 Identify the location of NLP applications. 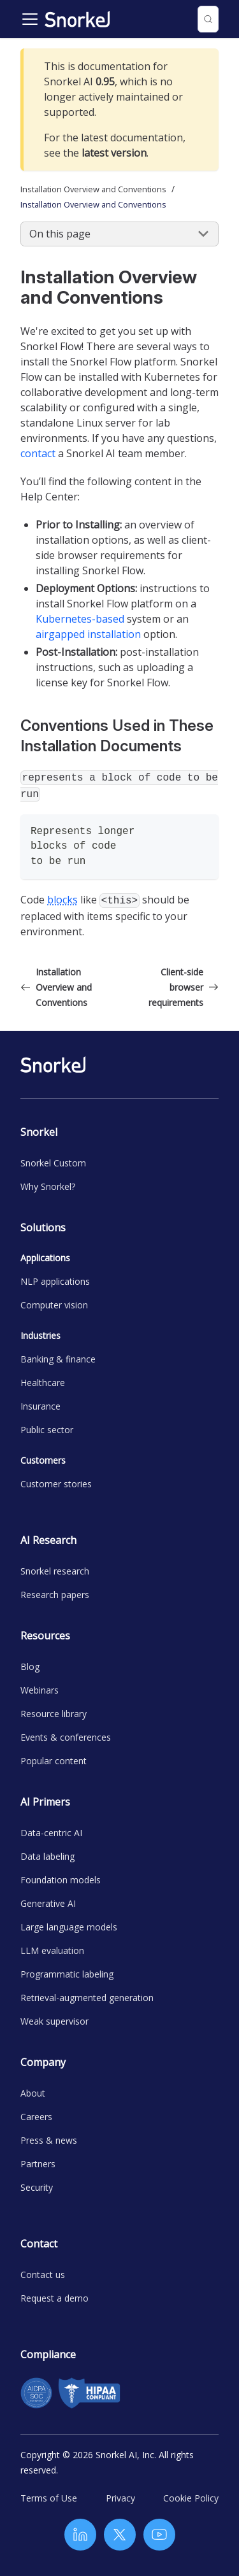
(55, 1281).